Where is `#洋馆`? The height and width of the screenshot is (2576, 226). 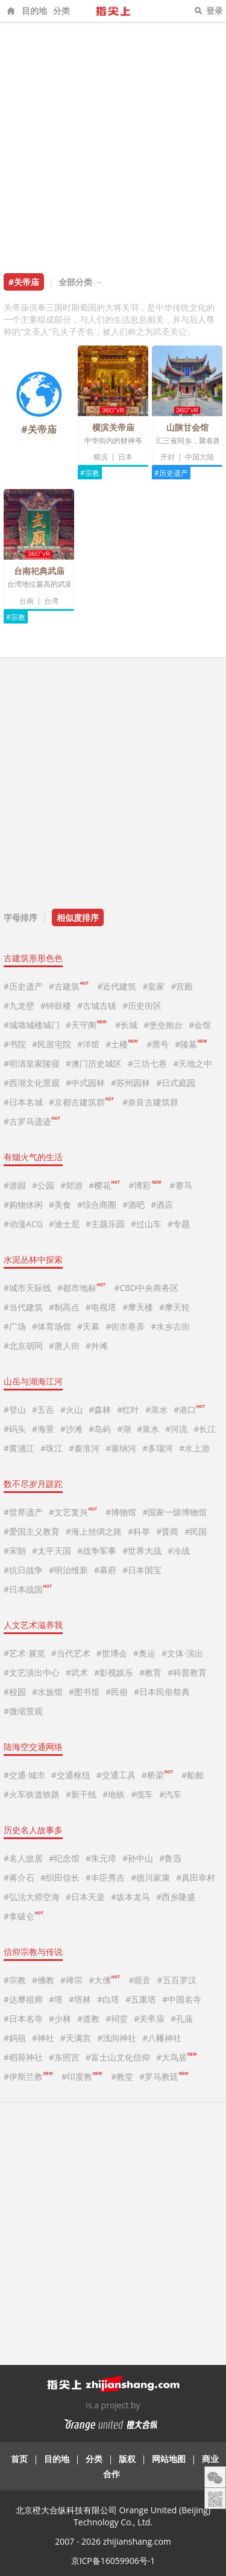
#洋馆 is located at coordinates (88, 1044).